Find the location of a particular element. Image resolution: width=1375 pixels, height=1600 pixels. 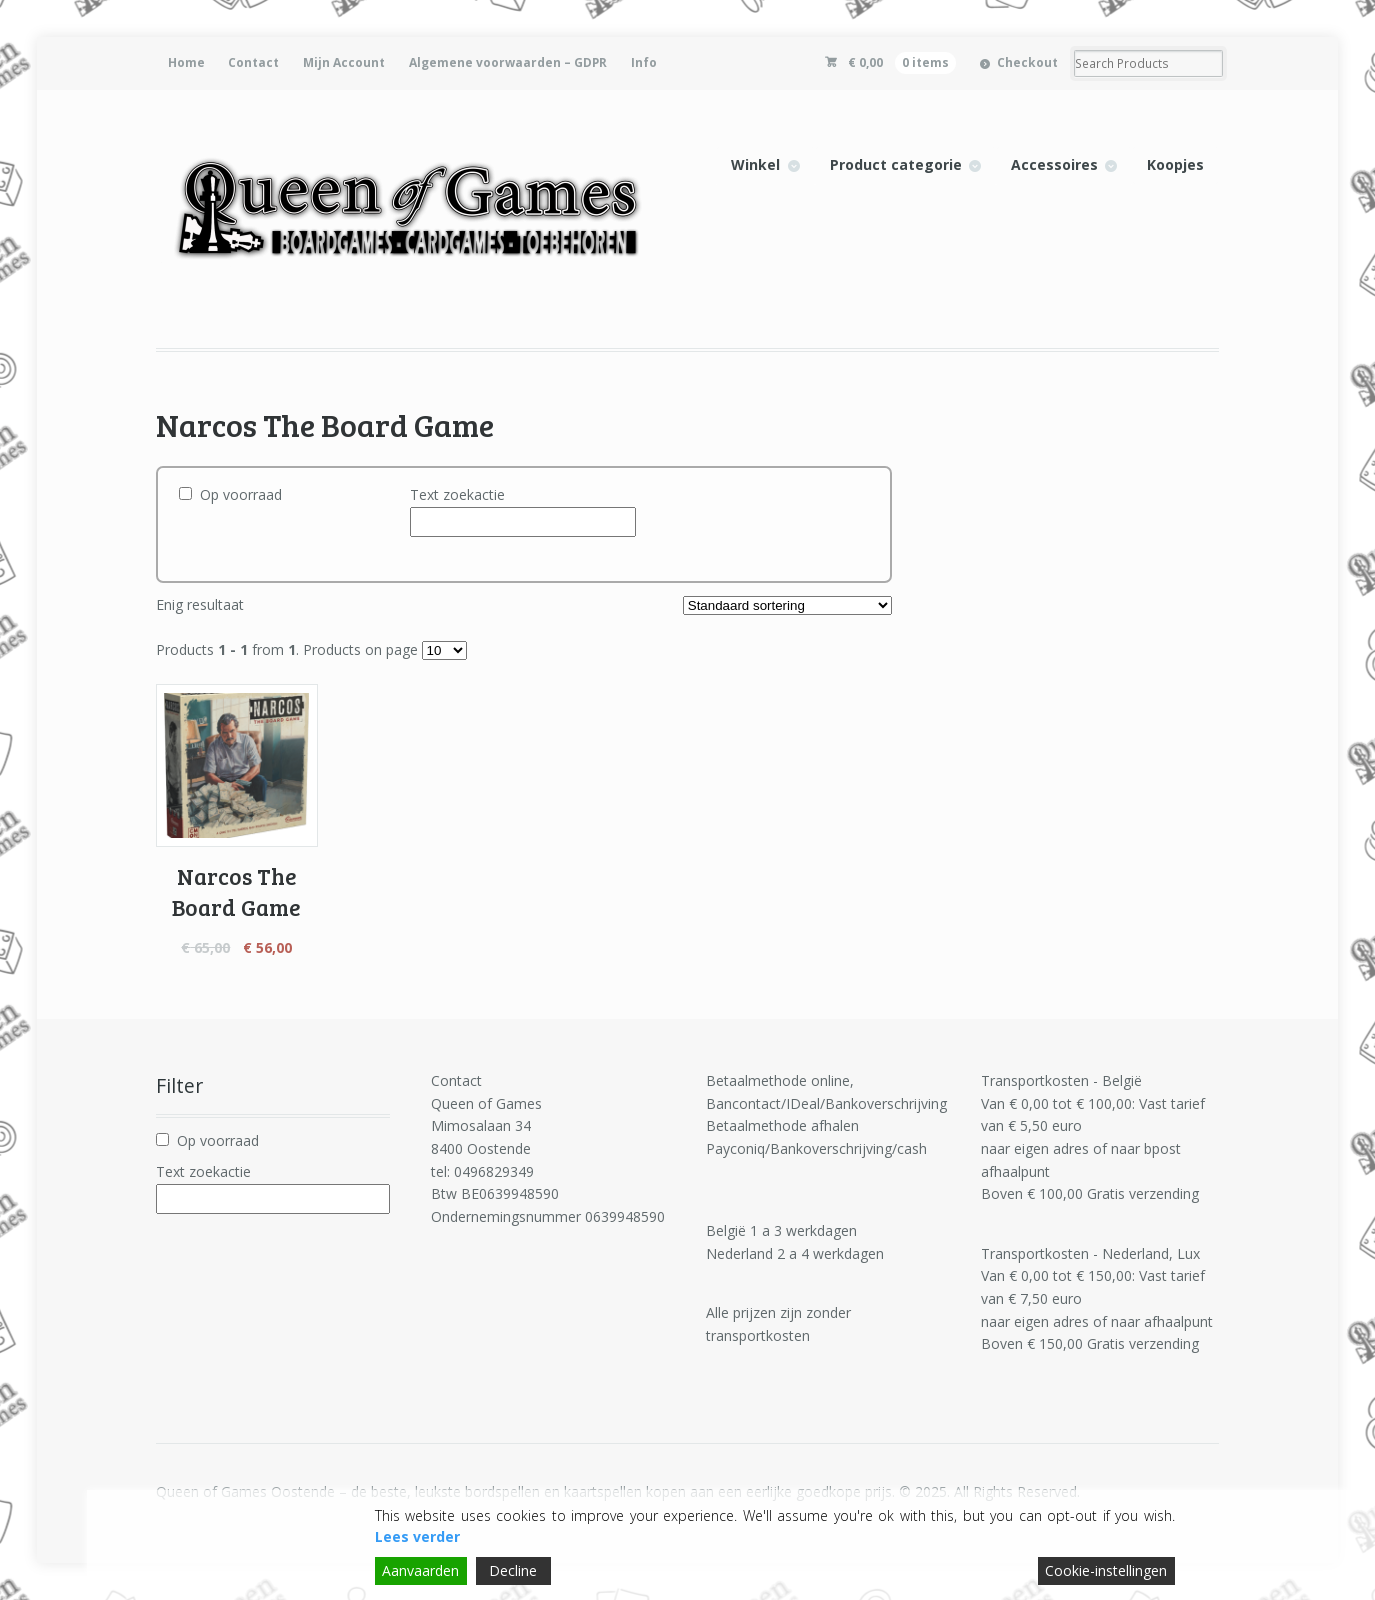

Koopjes is located at coordinates (1175, 164).